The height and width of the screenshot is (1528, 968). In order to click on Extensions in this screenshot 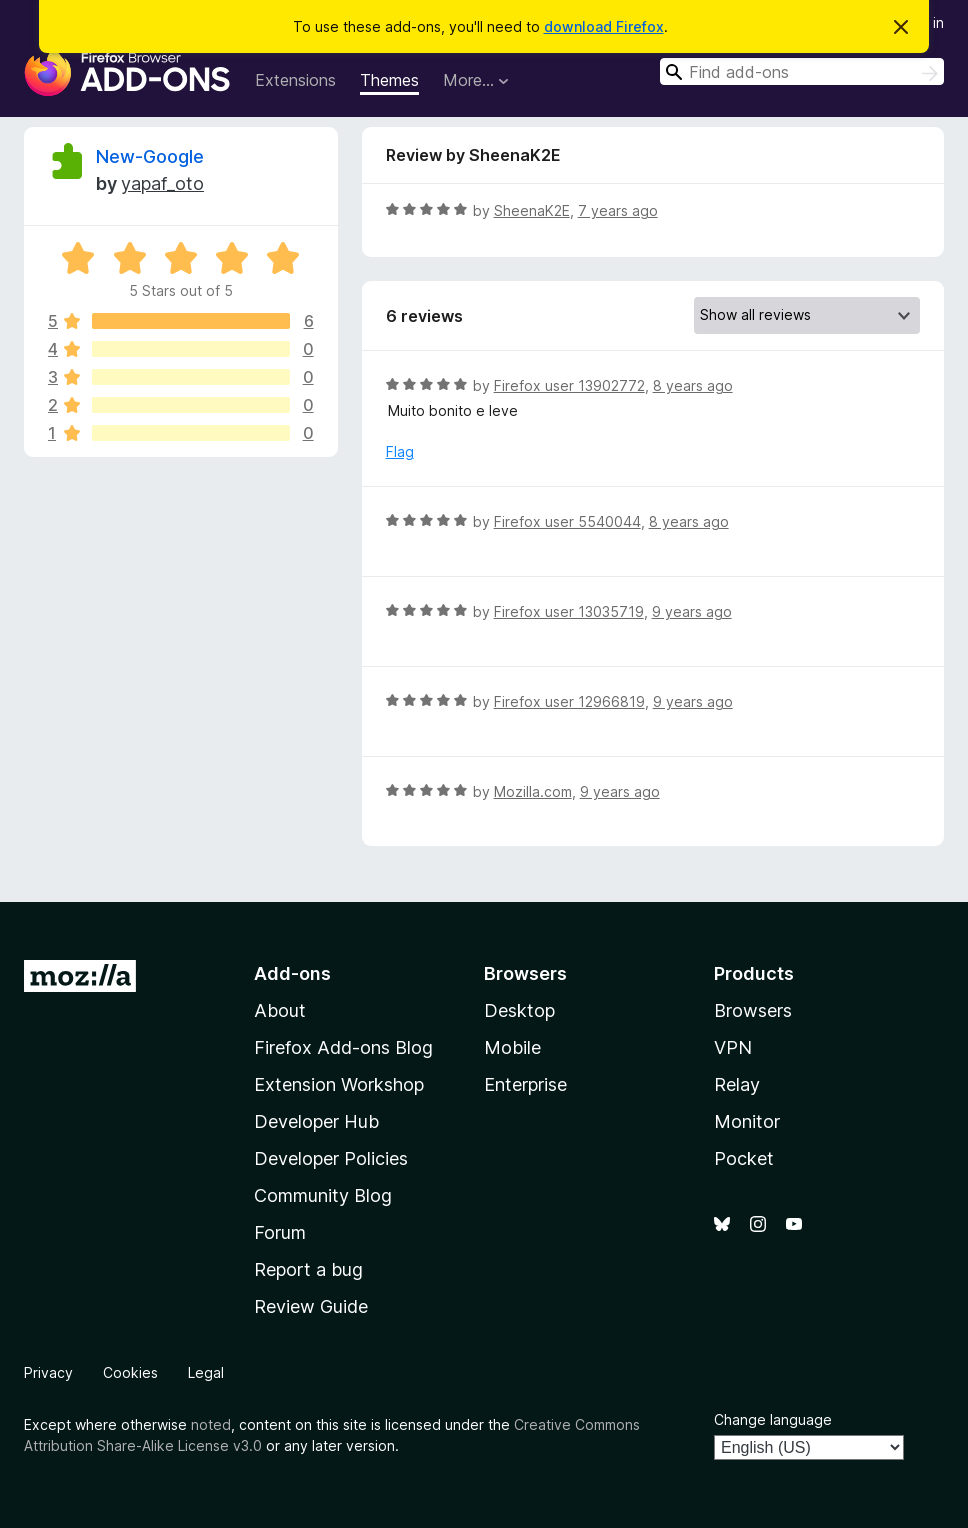, I will do `click(295, 80)`.